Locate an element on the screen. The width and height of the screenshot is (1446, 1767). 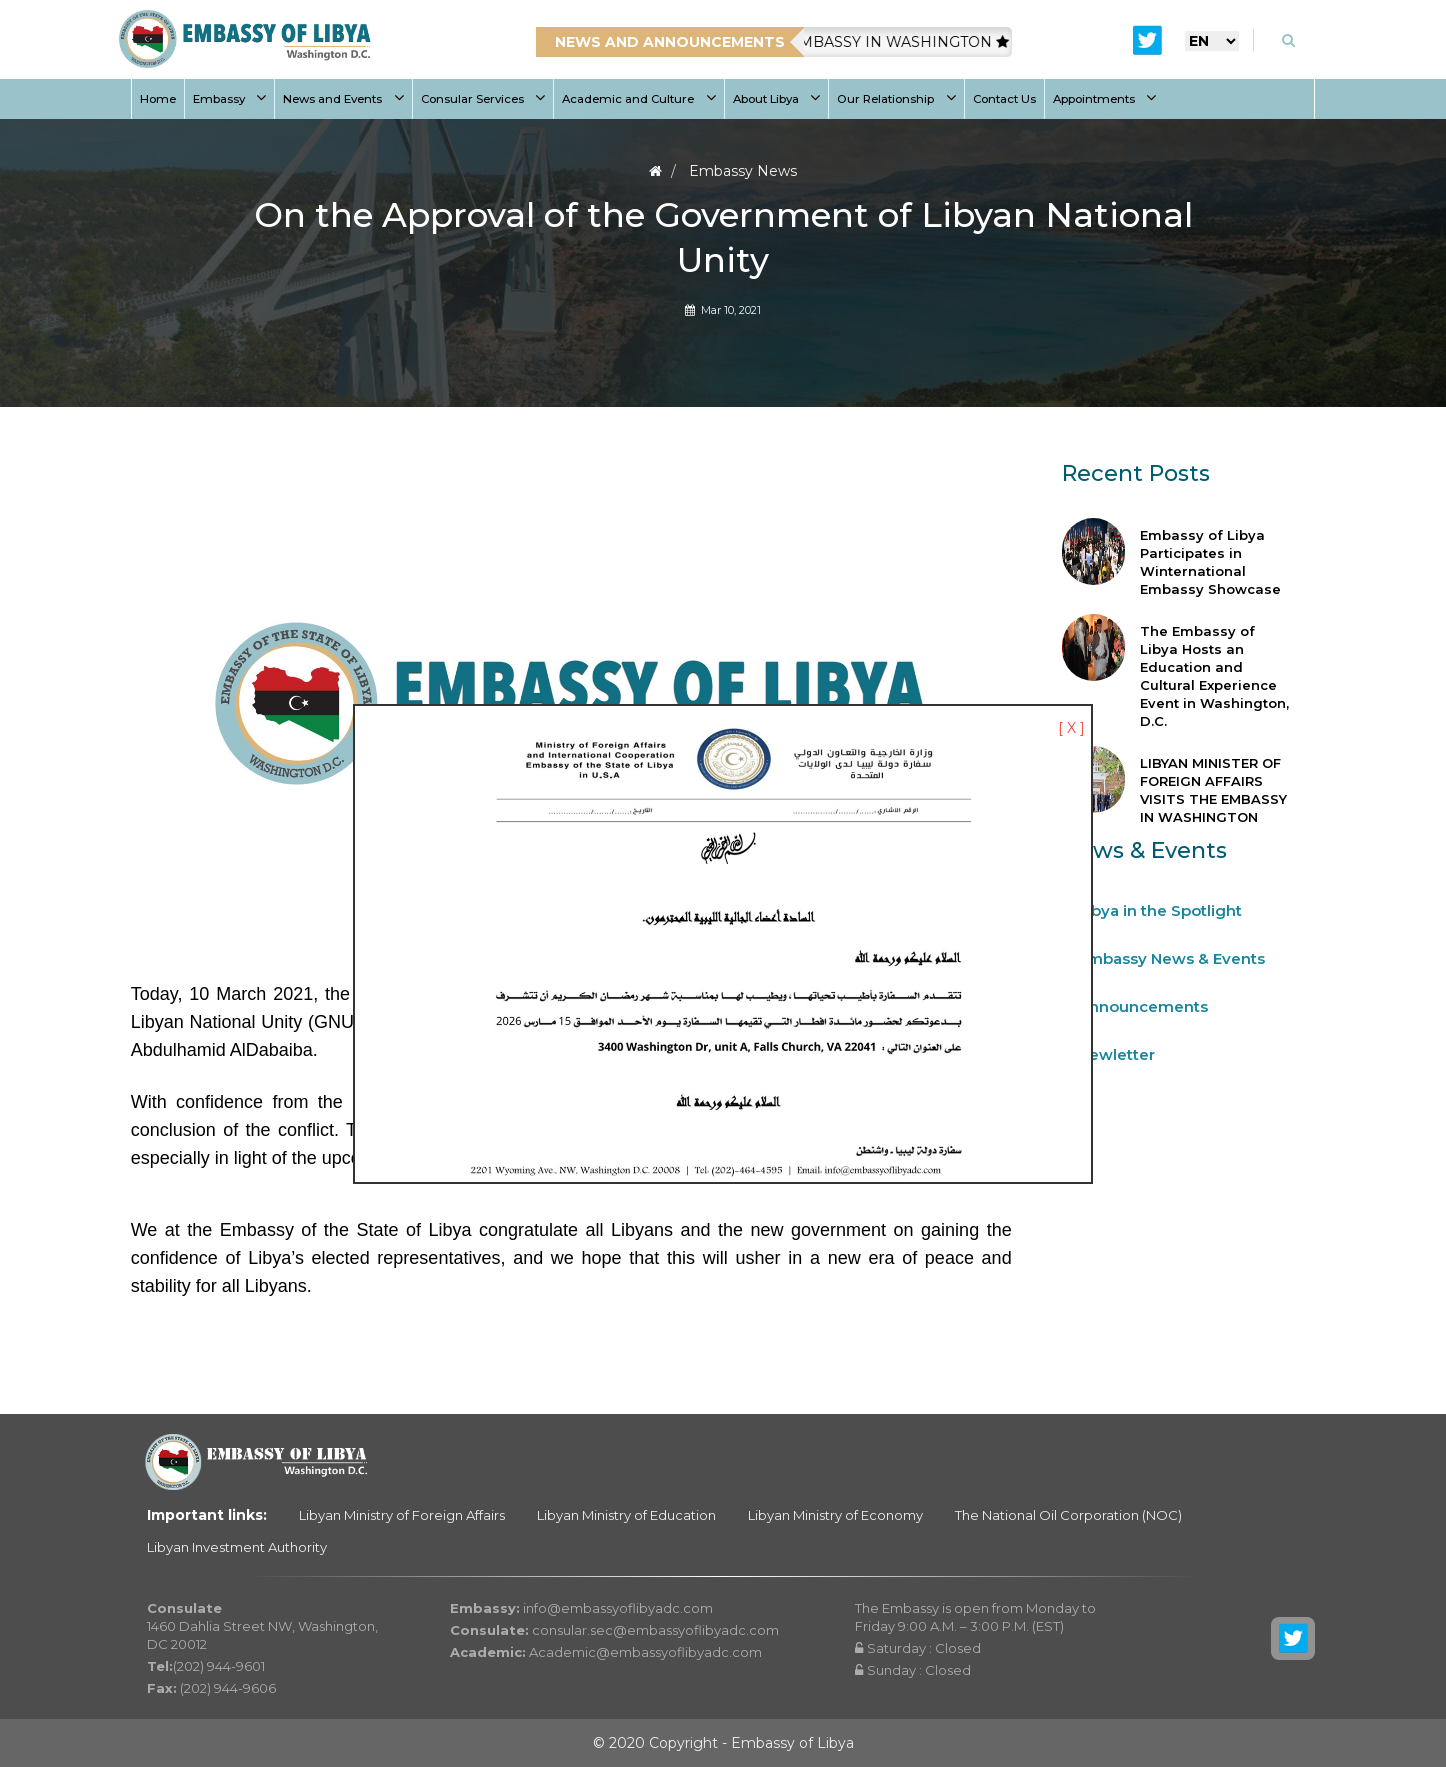
Libyan Ministry of Foreign Affairs is located at coordinates (402, 1515).